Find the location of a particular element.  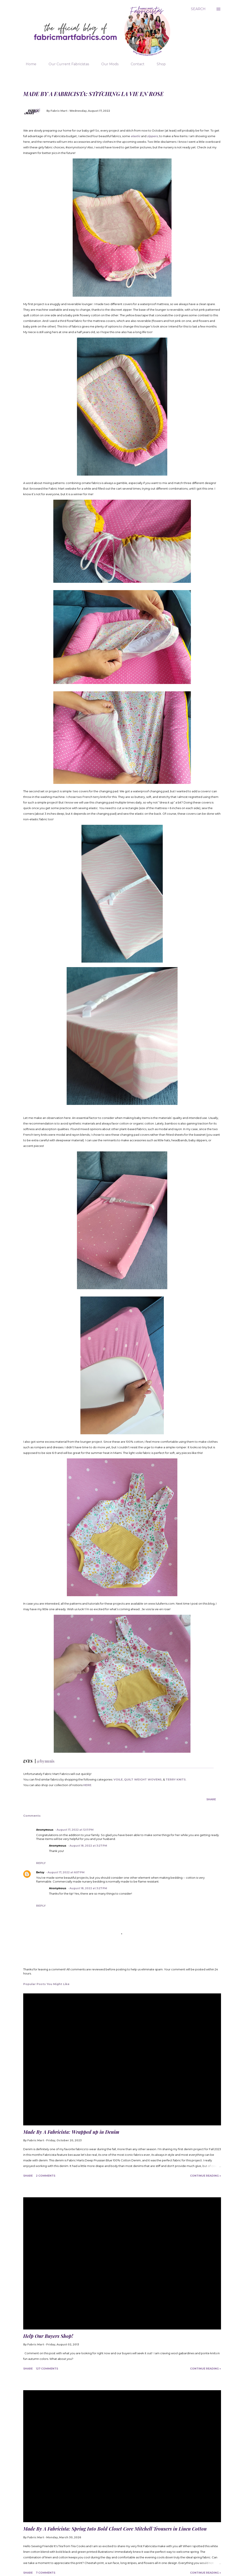

2 comments is located at coordinates (45, 2175).